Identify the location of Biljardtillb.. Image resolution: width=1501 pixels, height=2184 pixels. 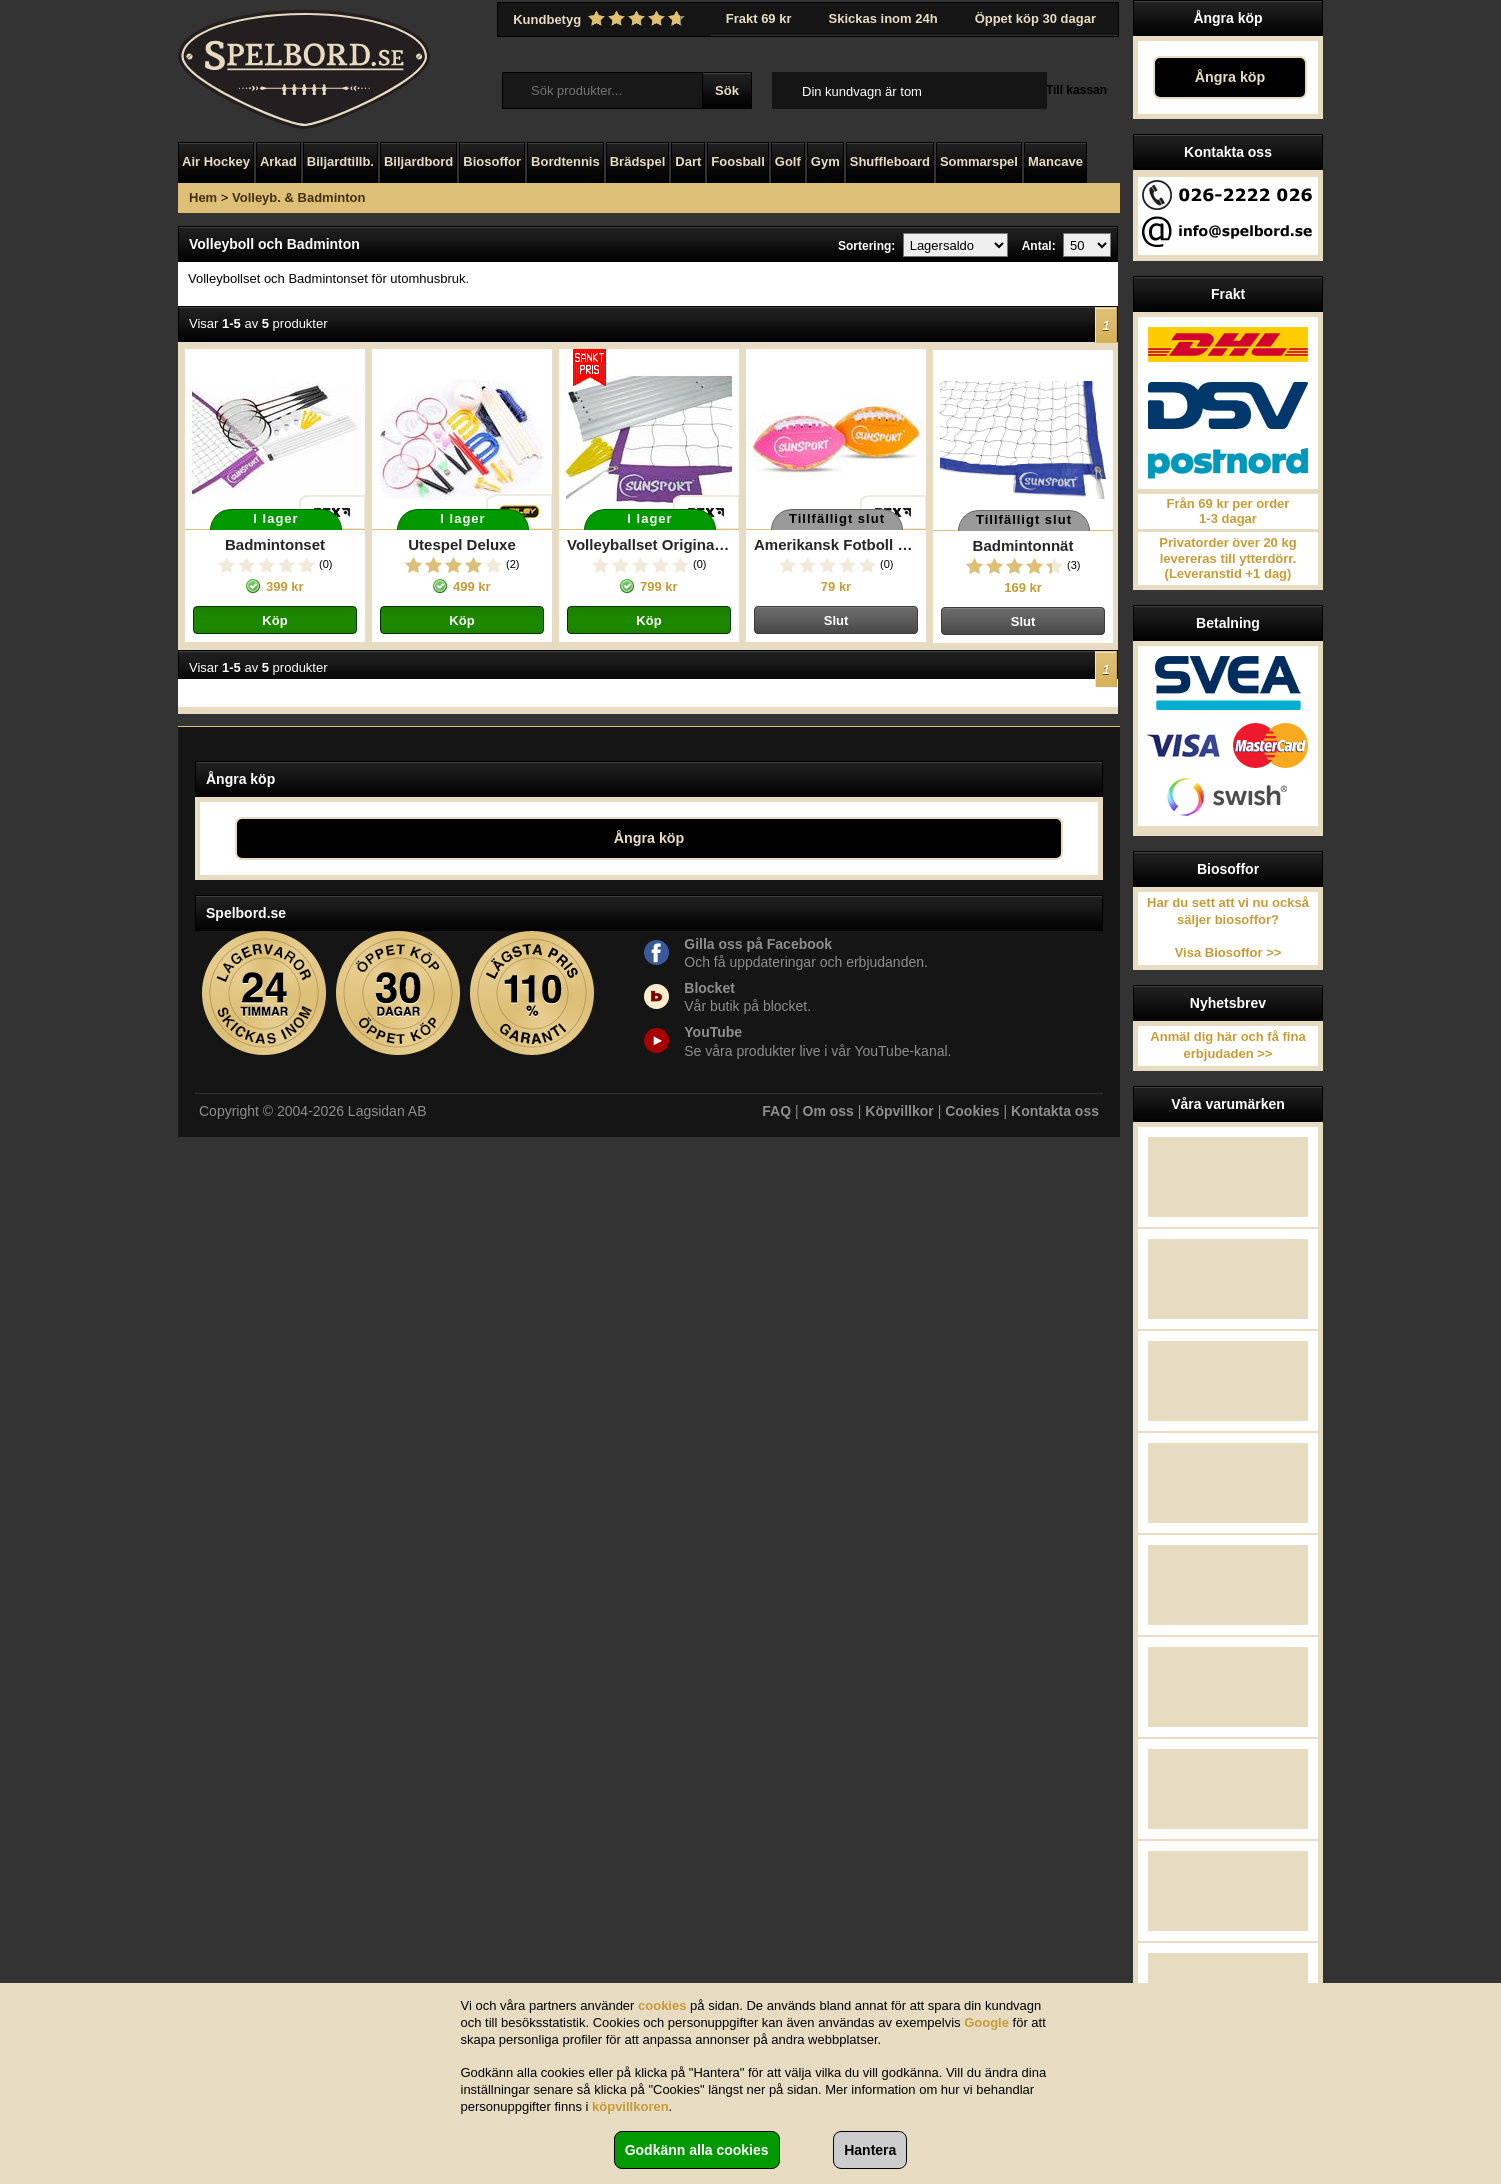
(340, 161).